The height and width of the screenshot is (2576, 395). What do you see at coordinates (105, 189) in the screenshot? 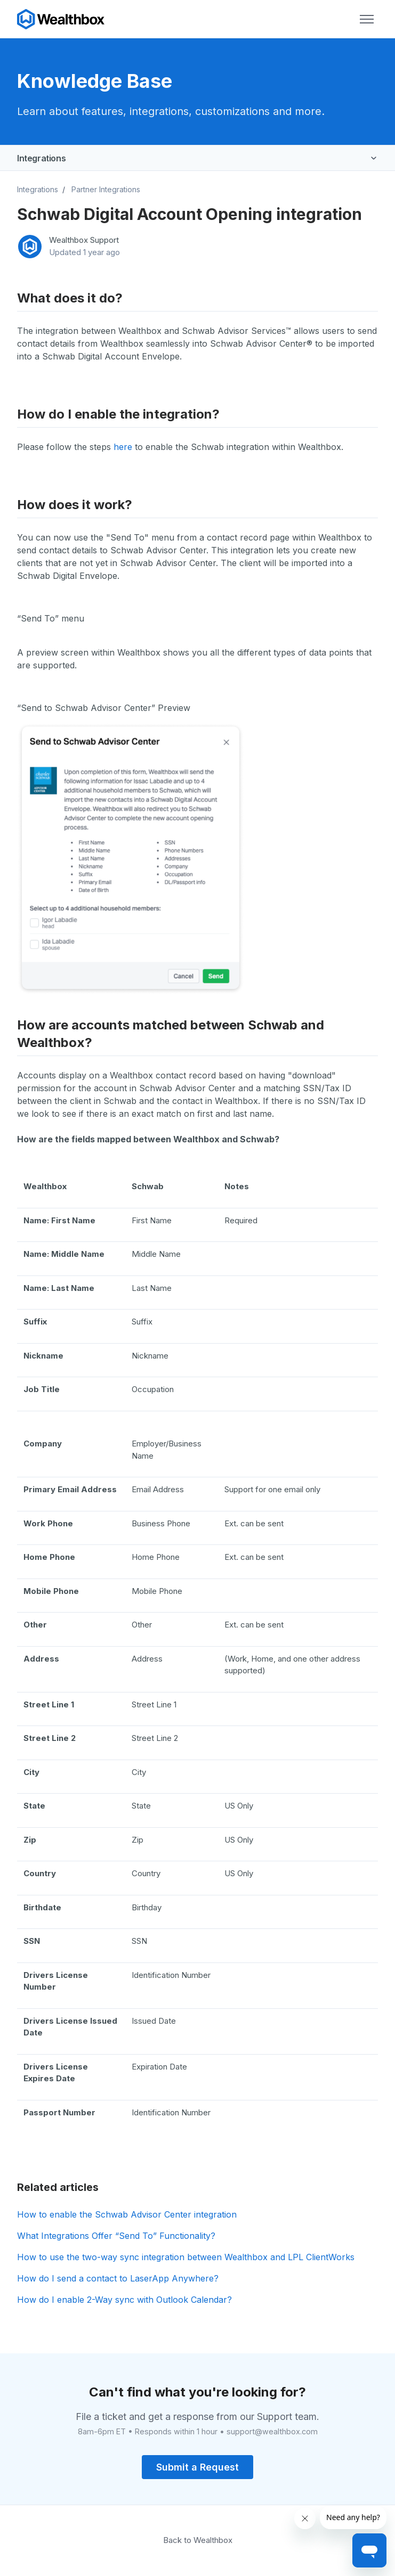
I see `Partner Integrations` at bounding box center [105, 189].